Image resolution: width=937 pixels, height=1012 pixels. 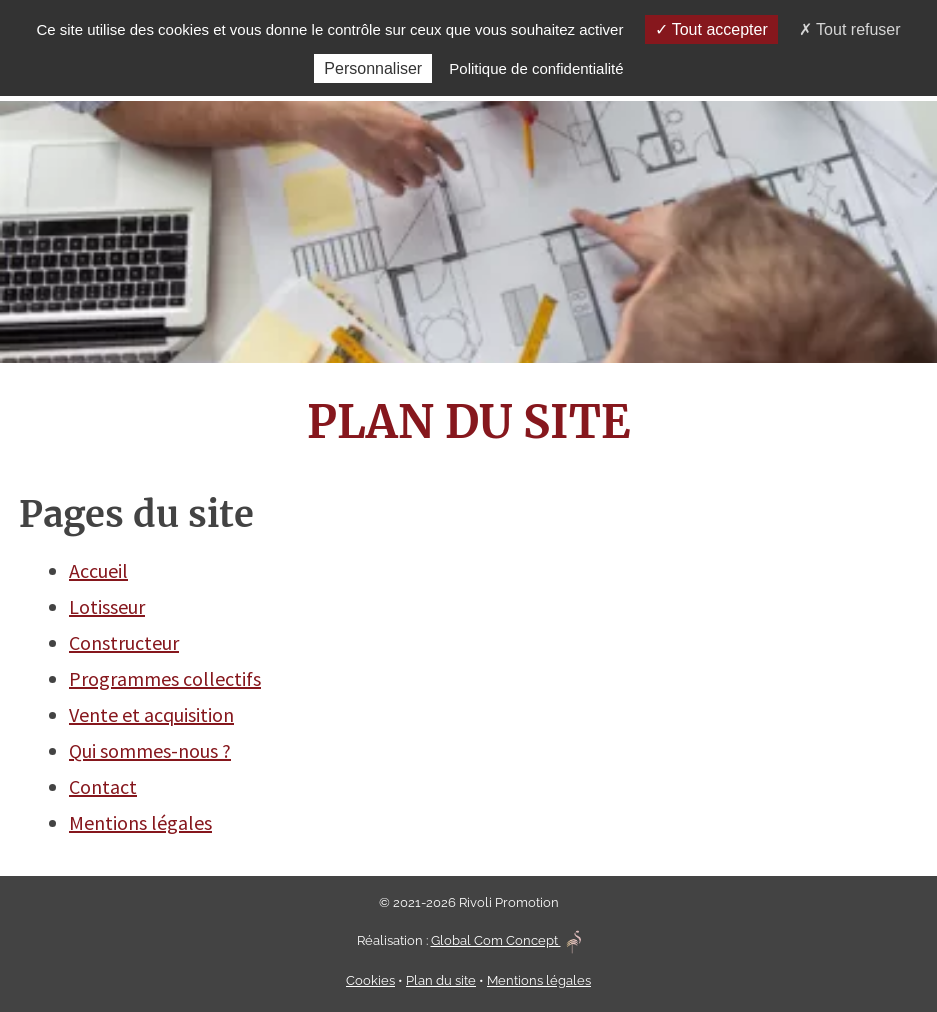 What do you see at coordinates (151, 714) in the screenshot?
I see `Vente et acquisition` at bounding box center [151, 714].